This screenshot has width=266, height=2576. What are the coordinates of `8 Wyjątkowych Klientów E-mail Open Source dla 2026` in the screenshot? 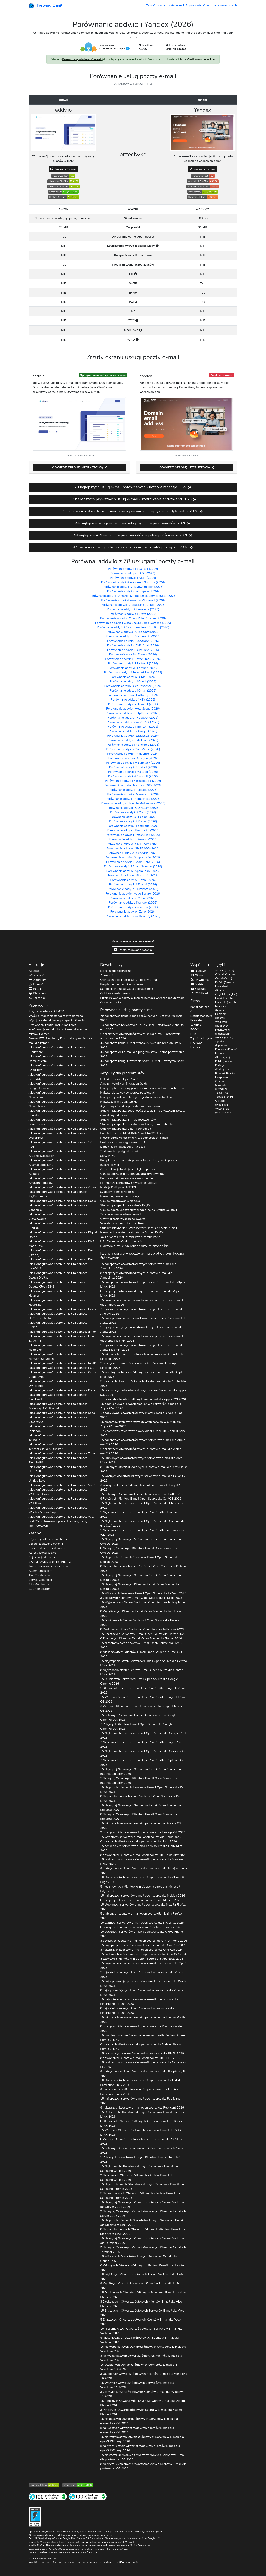 It's located at (140, 1613).